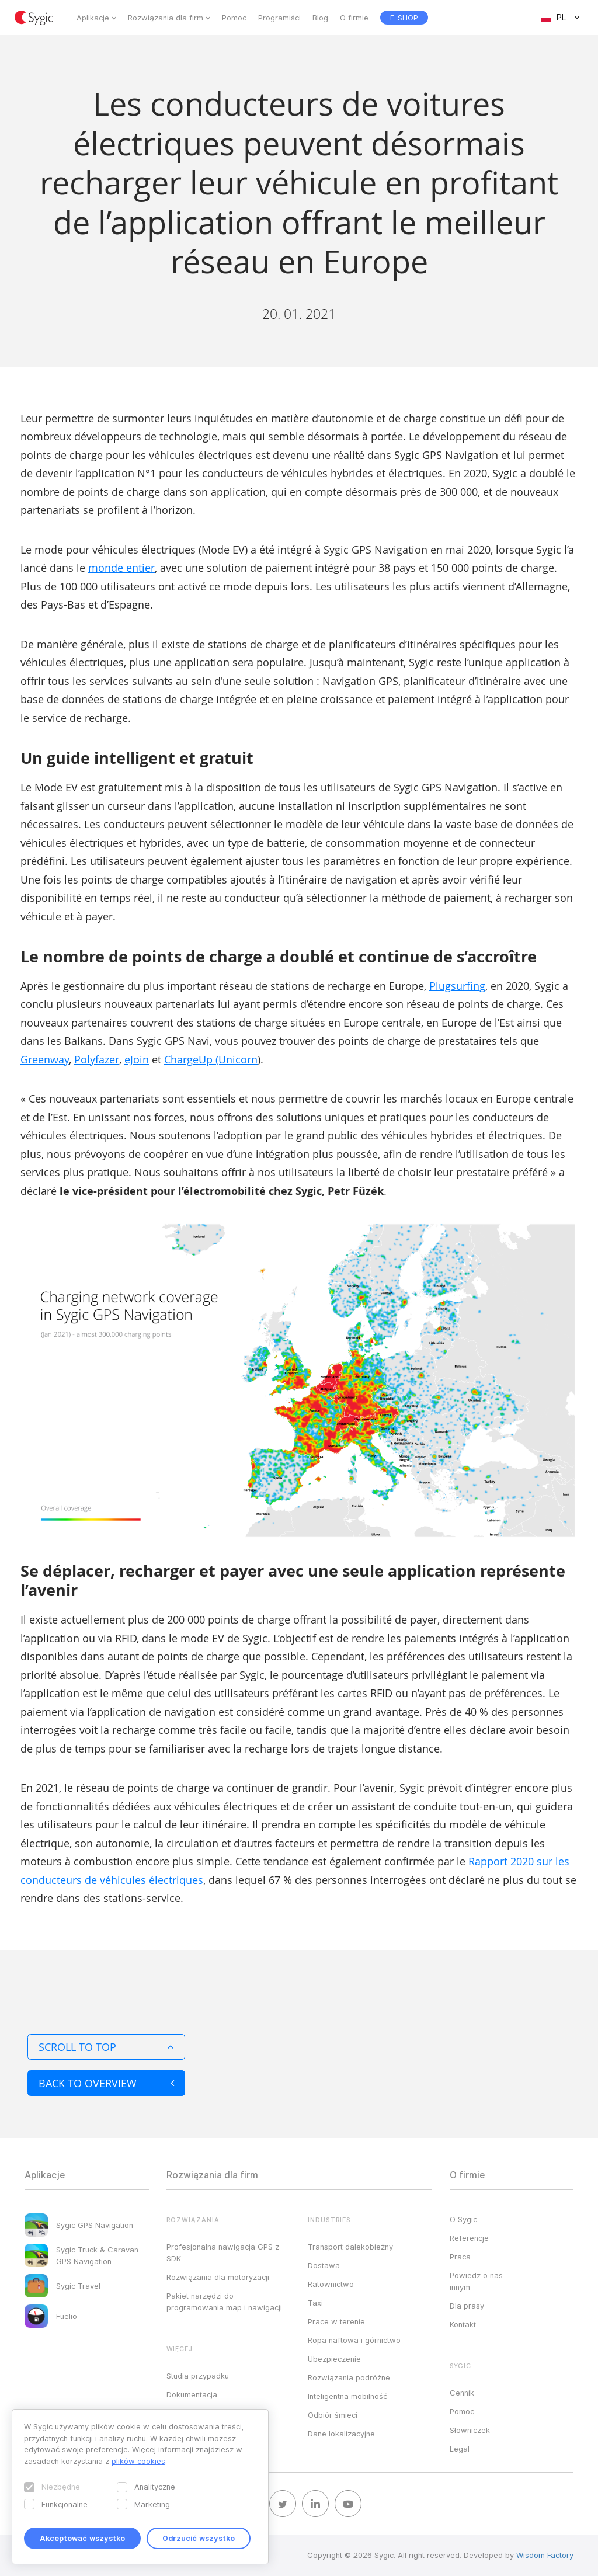 The width and height of the screenshot is (598, 2576). I want to click on Rozwiązania dla motoryzacji, so click(217, 2277).